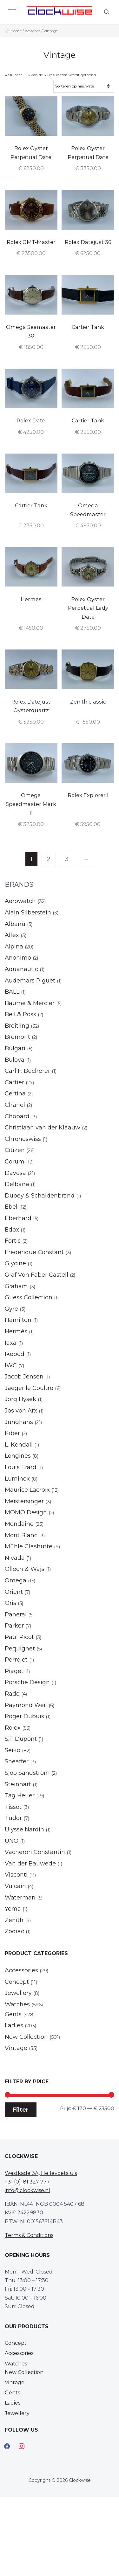 The height and width of the screenshot is (2576, 119). What do you see at coordinates (20, 1648) in the screenshot?
I see `Pequignet` at bounding box center [20, 1648].